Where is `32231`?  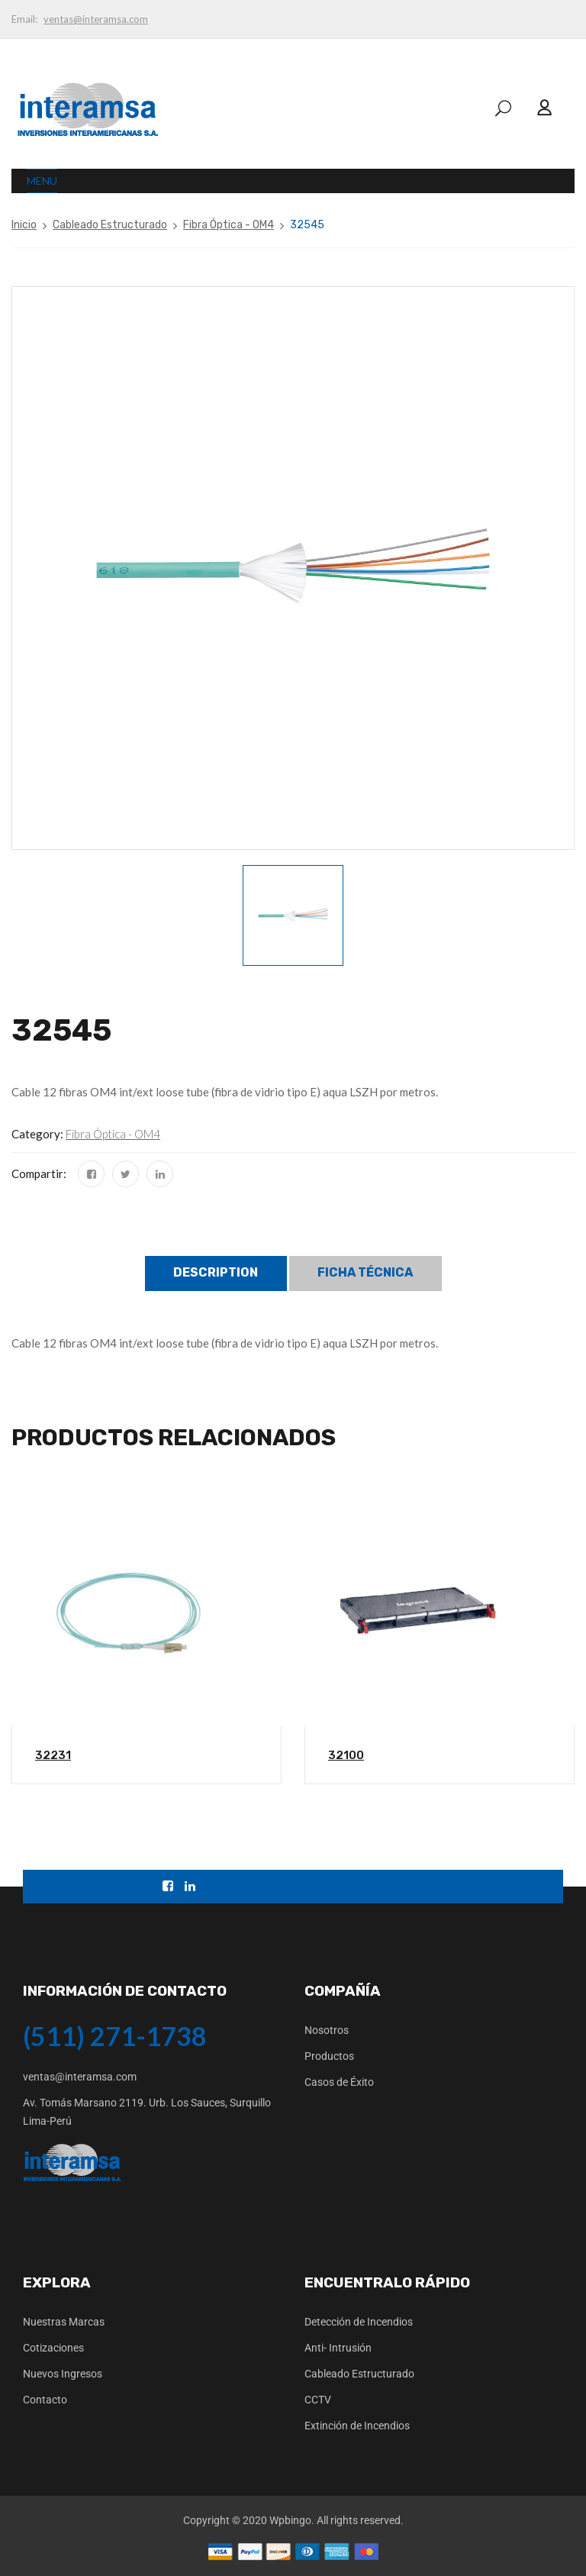 32231 is located at coordinates (53, 1755).